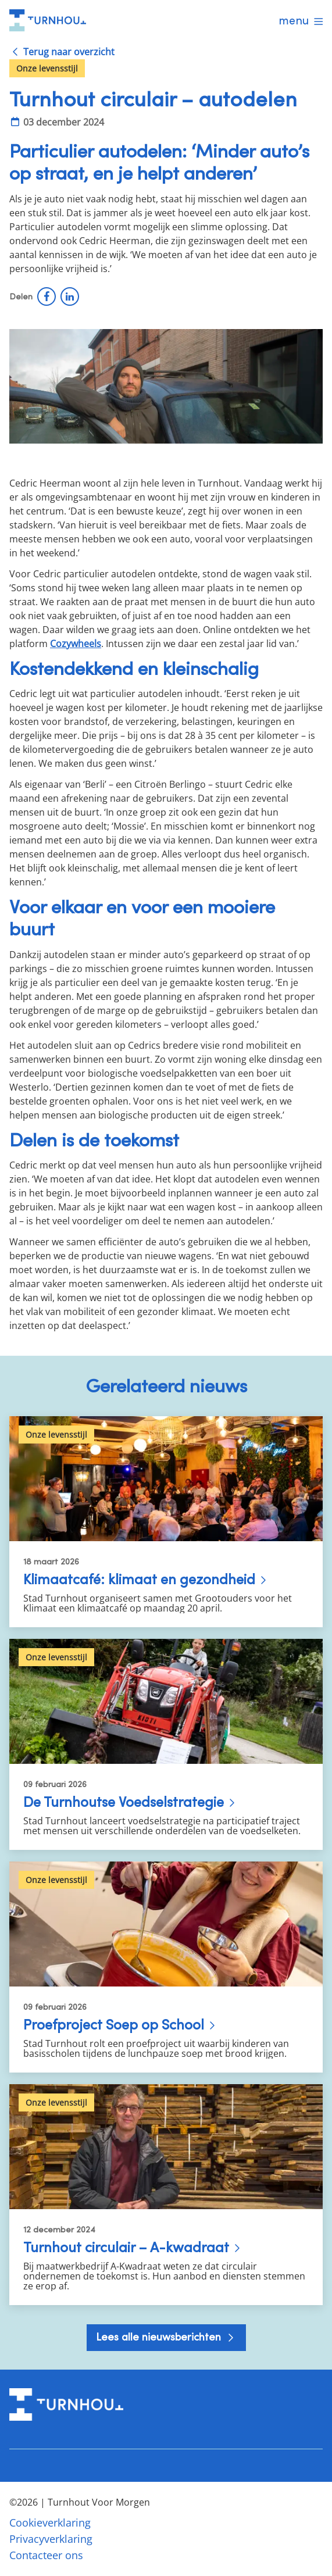  Describe the element at coordinates (69, 296) in the screenshot. I see `LinkedIn` at that location.